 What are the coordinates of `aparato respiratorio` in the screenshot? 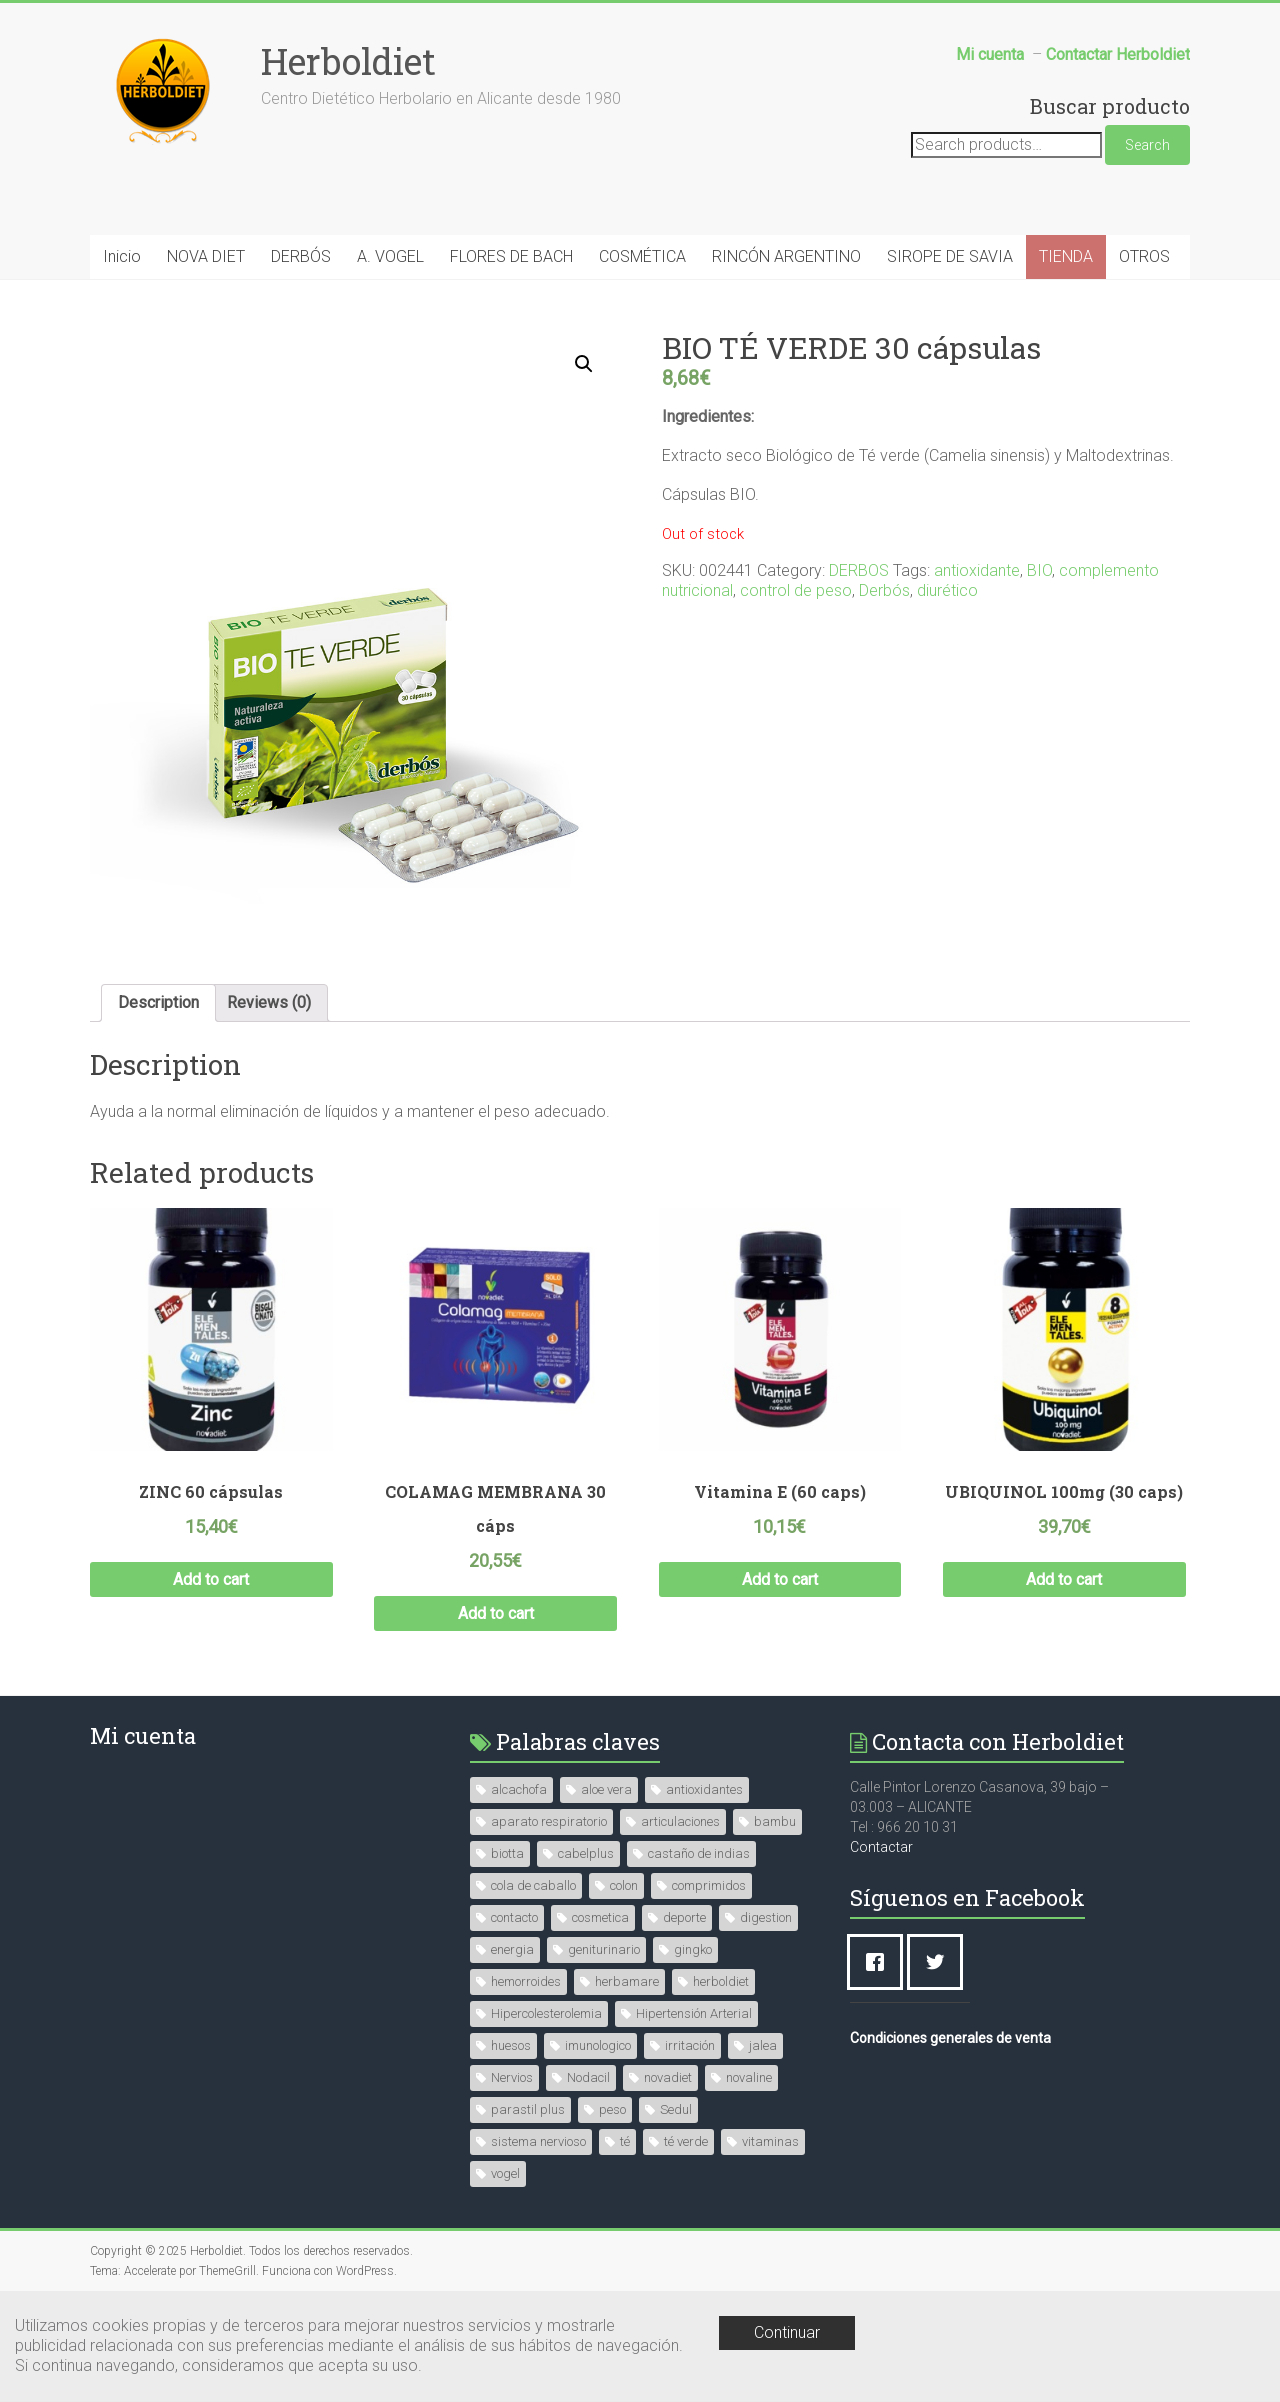 It's located at (549, 1821).